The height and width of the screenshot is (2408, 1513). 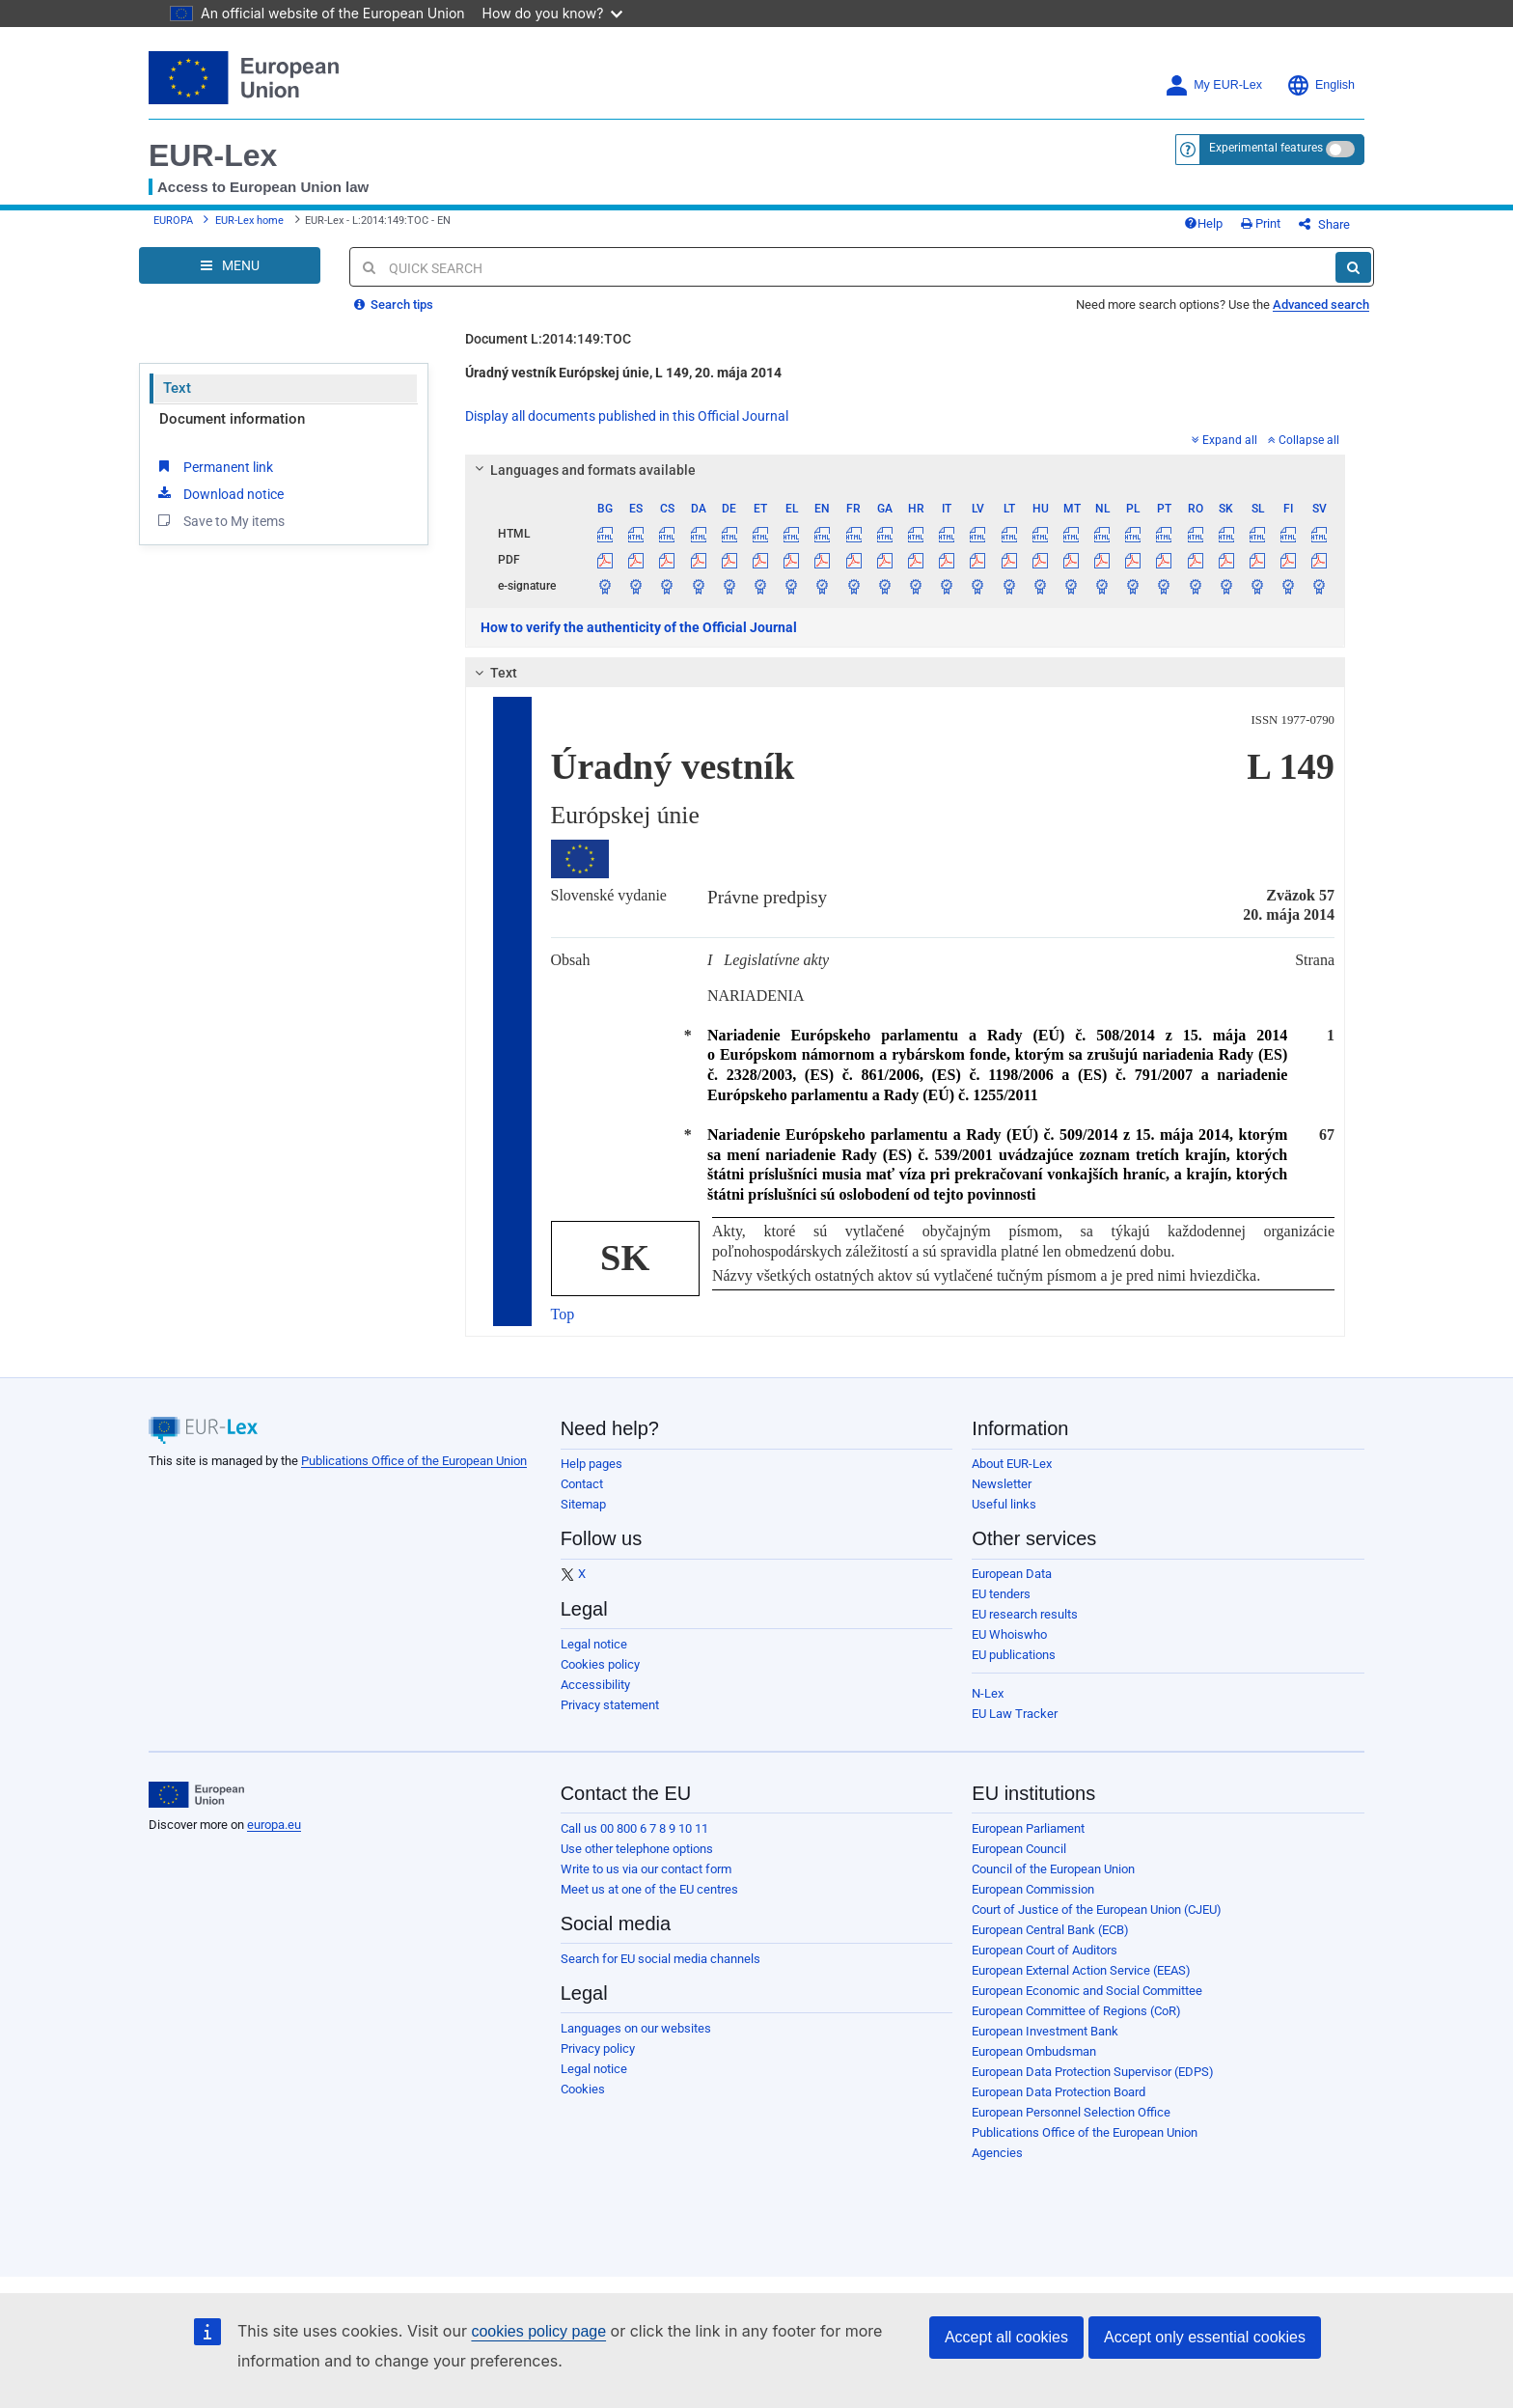 I want to click on EU Law Tracker, so click(x=1015, y=1713).